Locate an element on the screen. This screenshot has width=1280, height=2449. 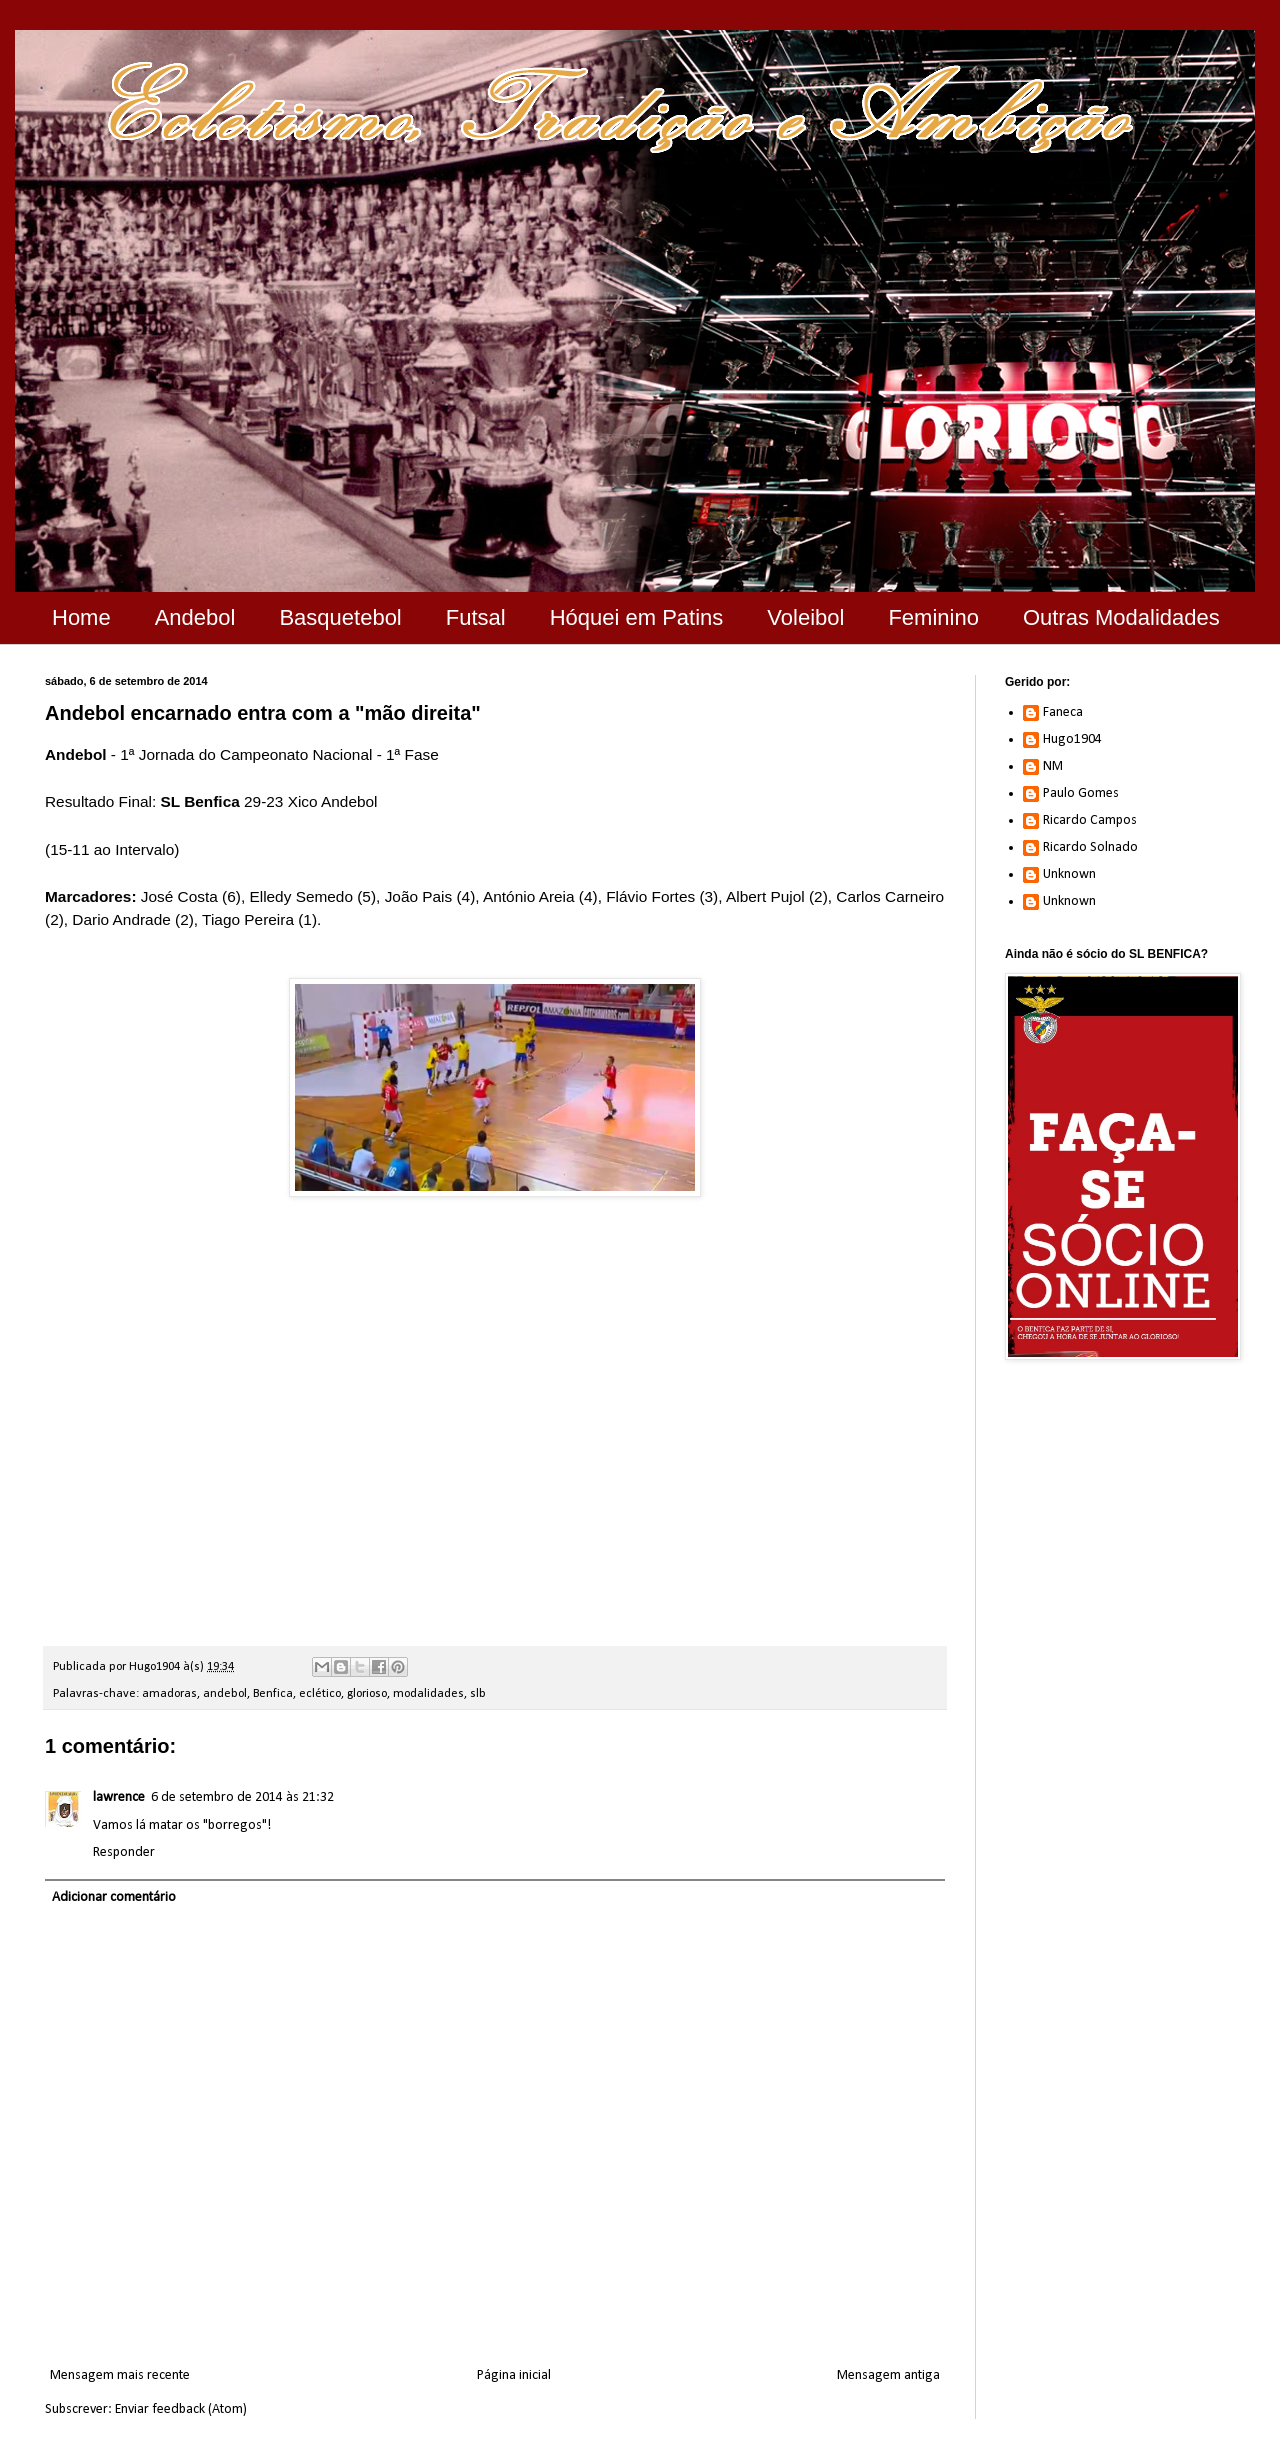
Paulo Gomes is located at coordinates (1081, 793).